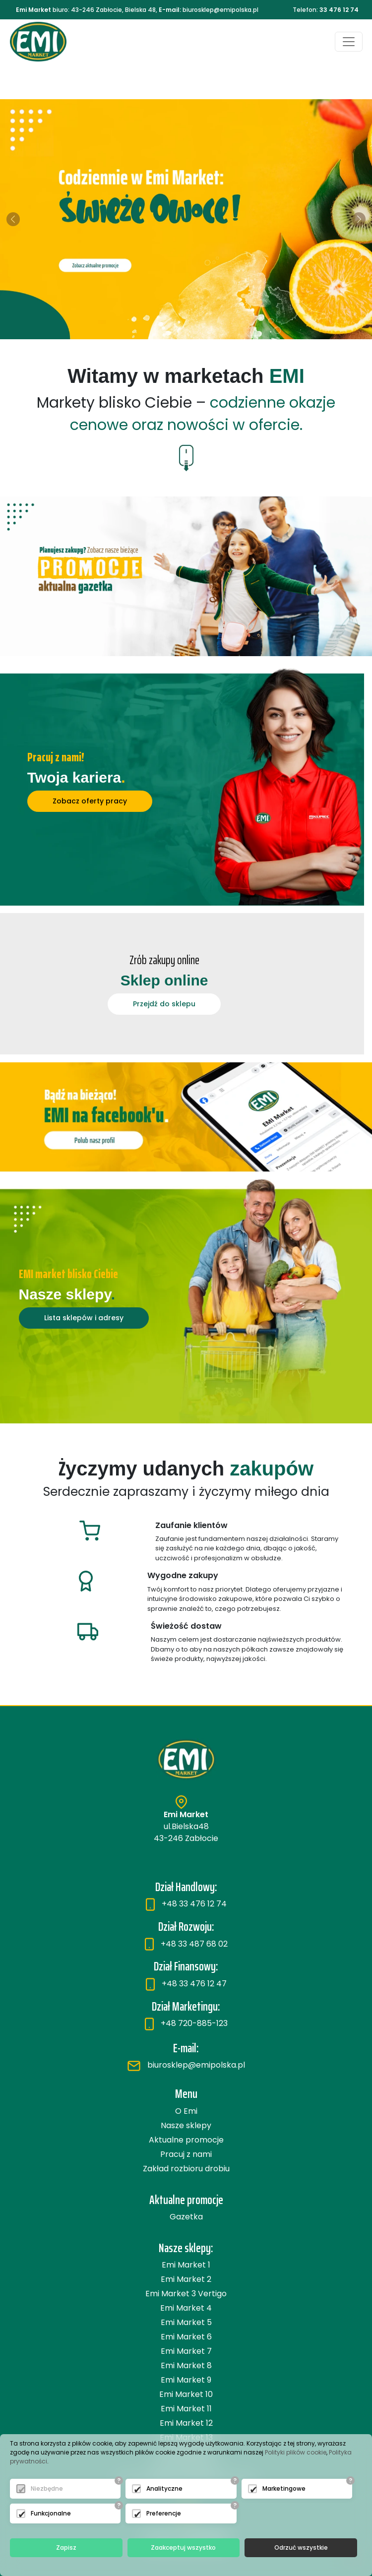  I want to click on Nasze sklepy, so click(186, 2125).